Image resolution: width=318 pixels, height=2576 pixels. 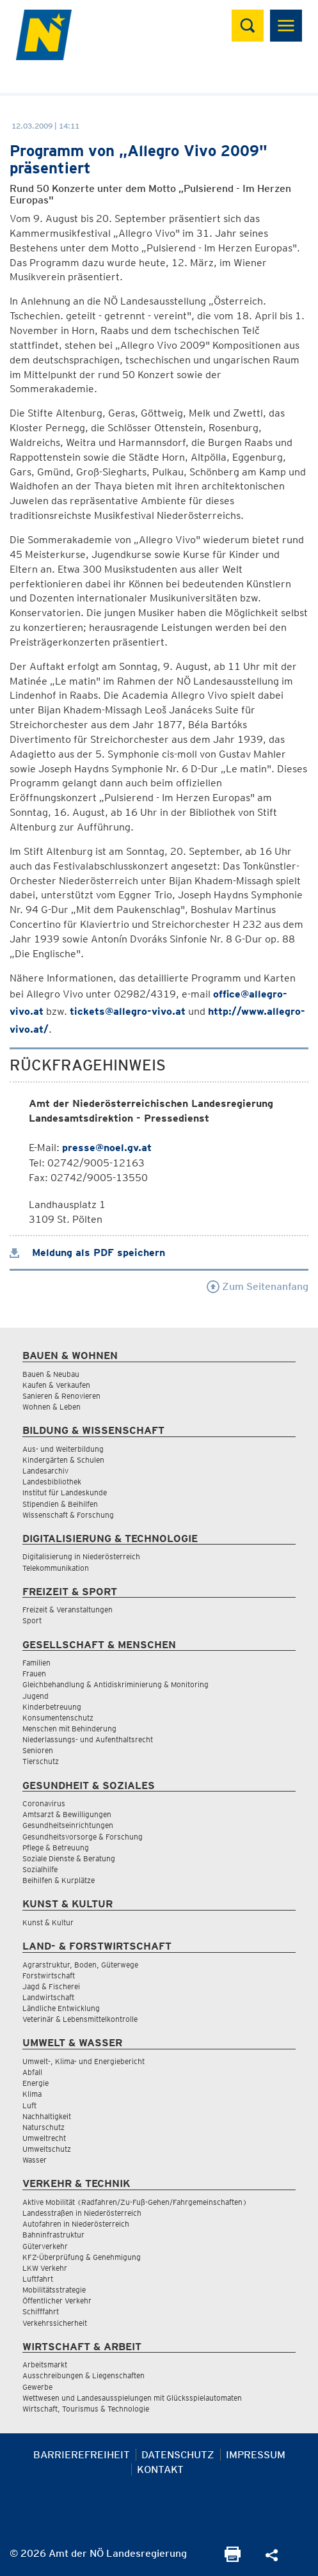 What do you see at coordinates (255, 2455) in the screenshot?
I see `Impressum` at bounding box center [255, 2455].